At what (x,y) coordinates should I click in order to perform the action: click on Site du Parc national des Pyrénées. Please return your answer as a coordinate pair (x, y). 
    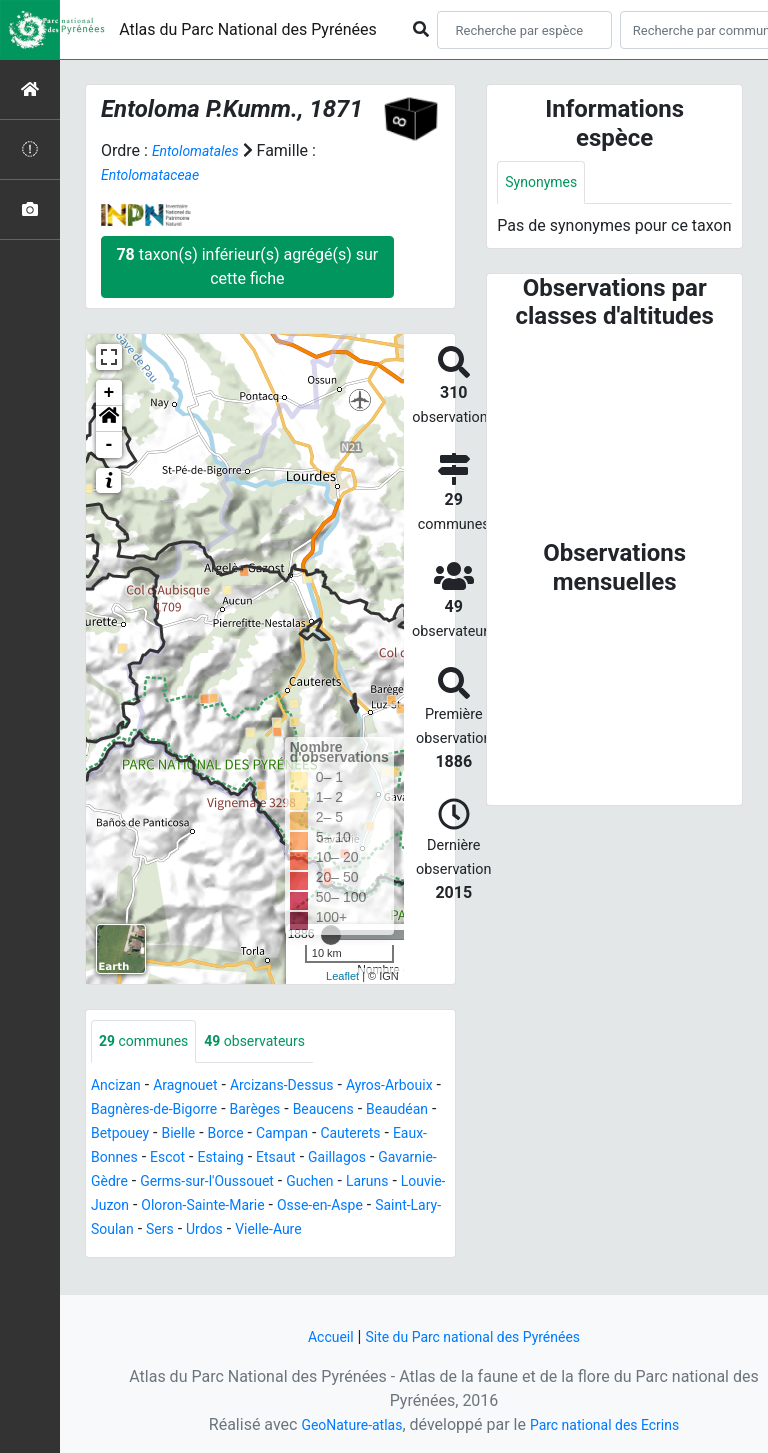
    Looking at the image, I should click on (476, 1336).